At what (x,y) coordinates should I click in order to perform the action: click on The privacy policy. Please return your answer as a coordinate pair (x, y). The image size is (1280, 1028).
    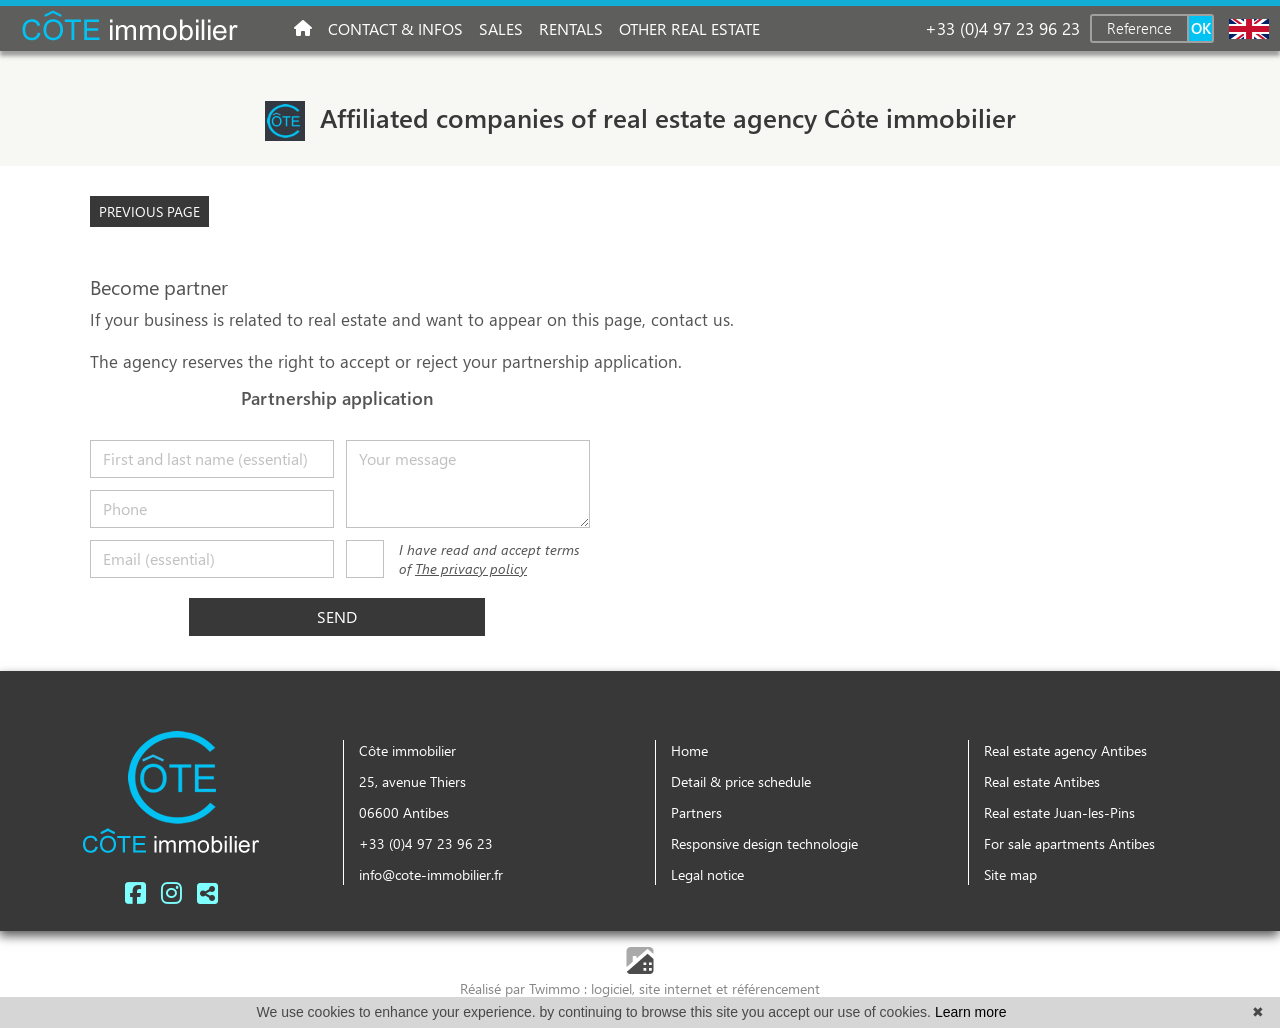
    Looking at the image, I should click on (471, 568).